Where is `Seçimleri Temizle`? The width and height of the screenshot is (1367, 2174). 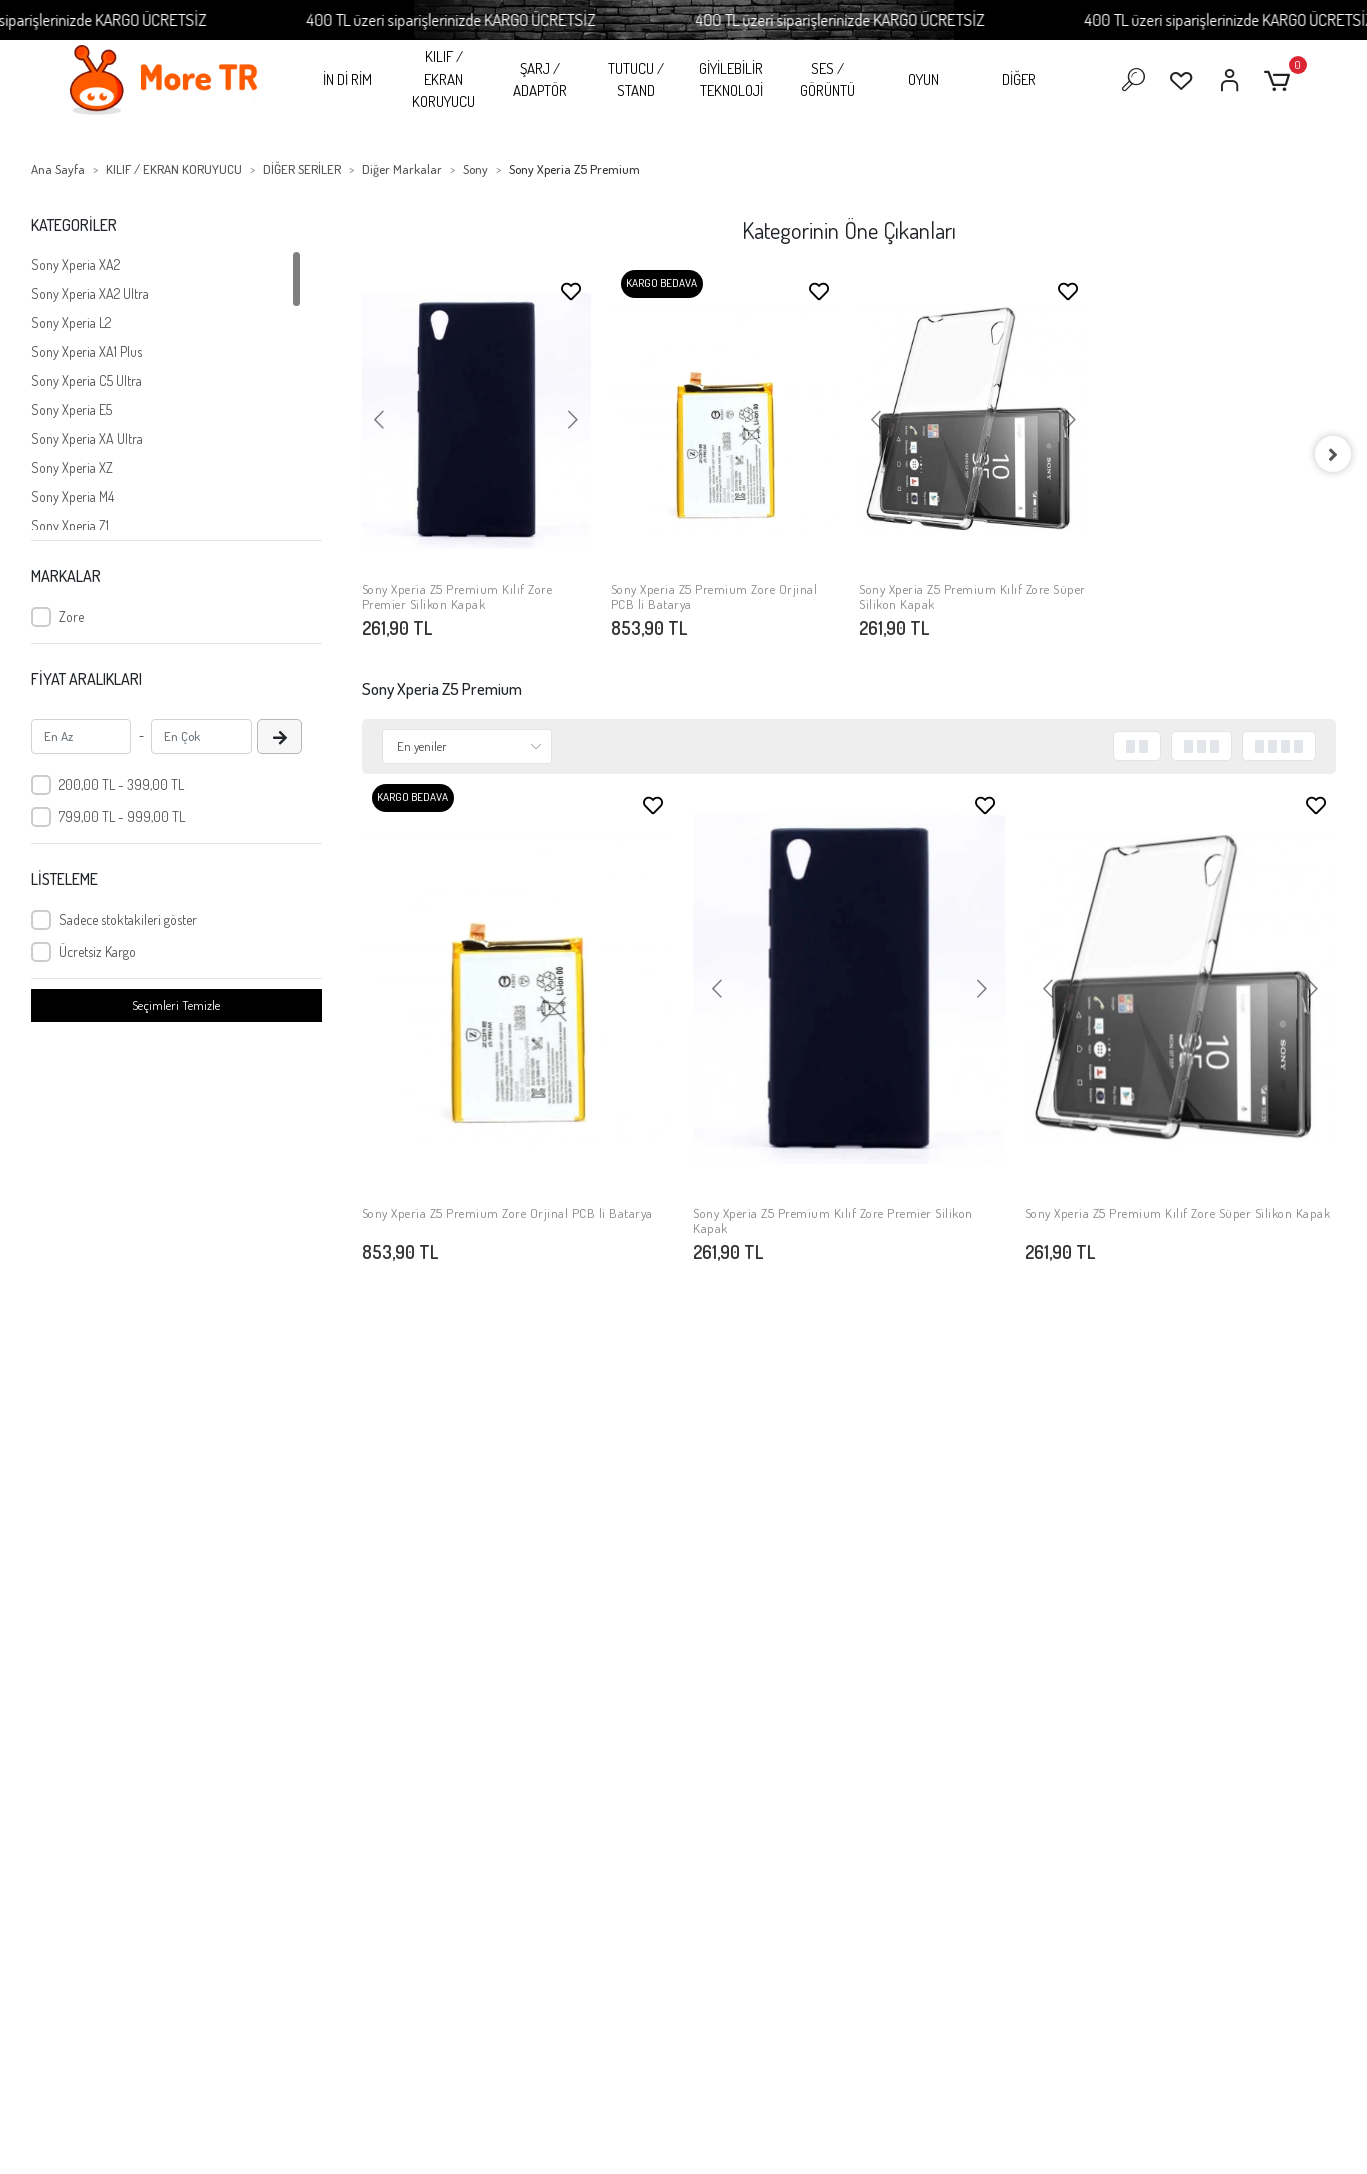
Seçimleri Temizle is located at coordinates (176, 1005).